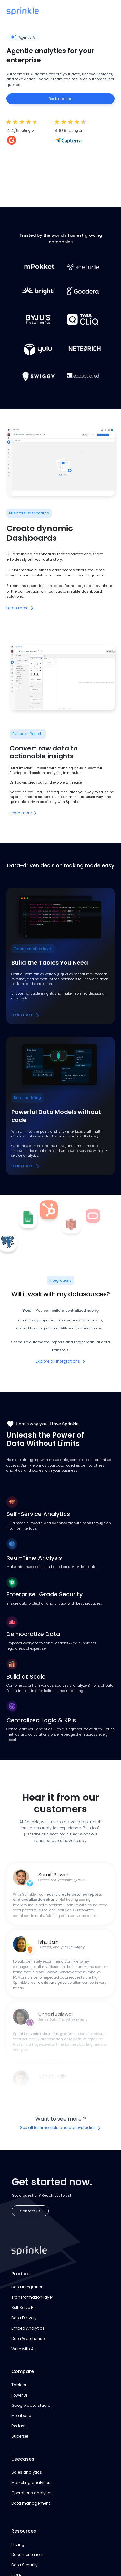 This screenshot has height=2576, width=121. What do you see at coordinates (21, 2415) in the screenshot?
I see `Metabase` at bounding box center [21, 2415].